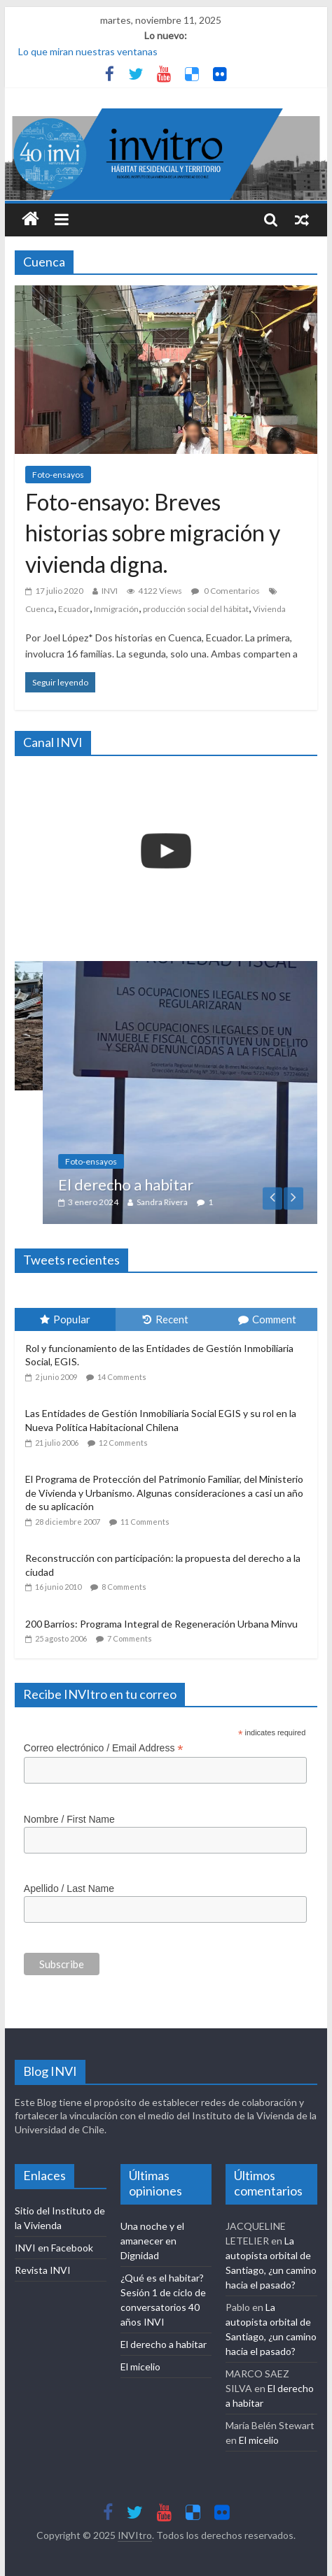 The image size is (332, 2576). Describe the element at coordinates (39, 609) in the screenshot. I see `Cuenca` at that location.